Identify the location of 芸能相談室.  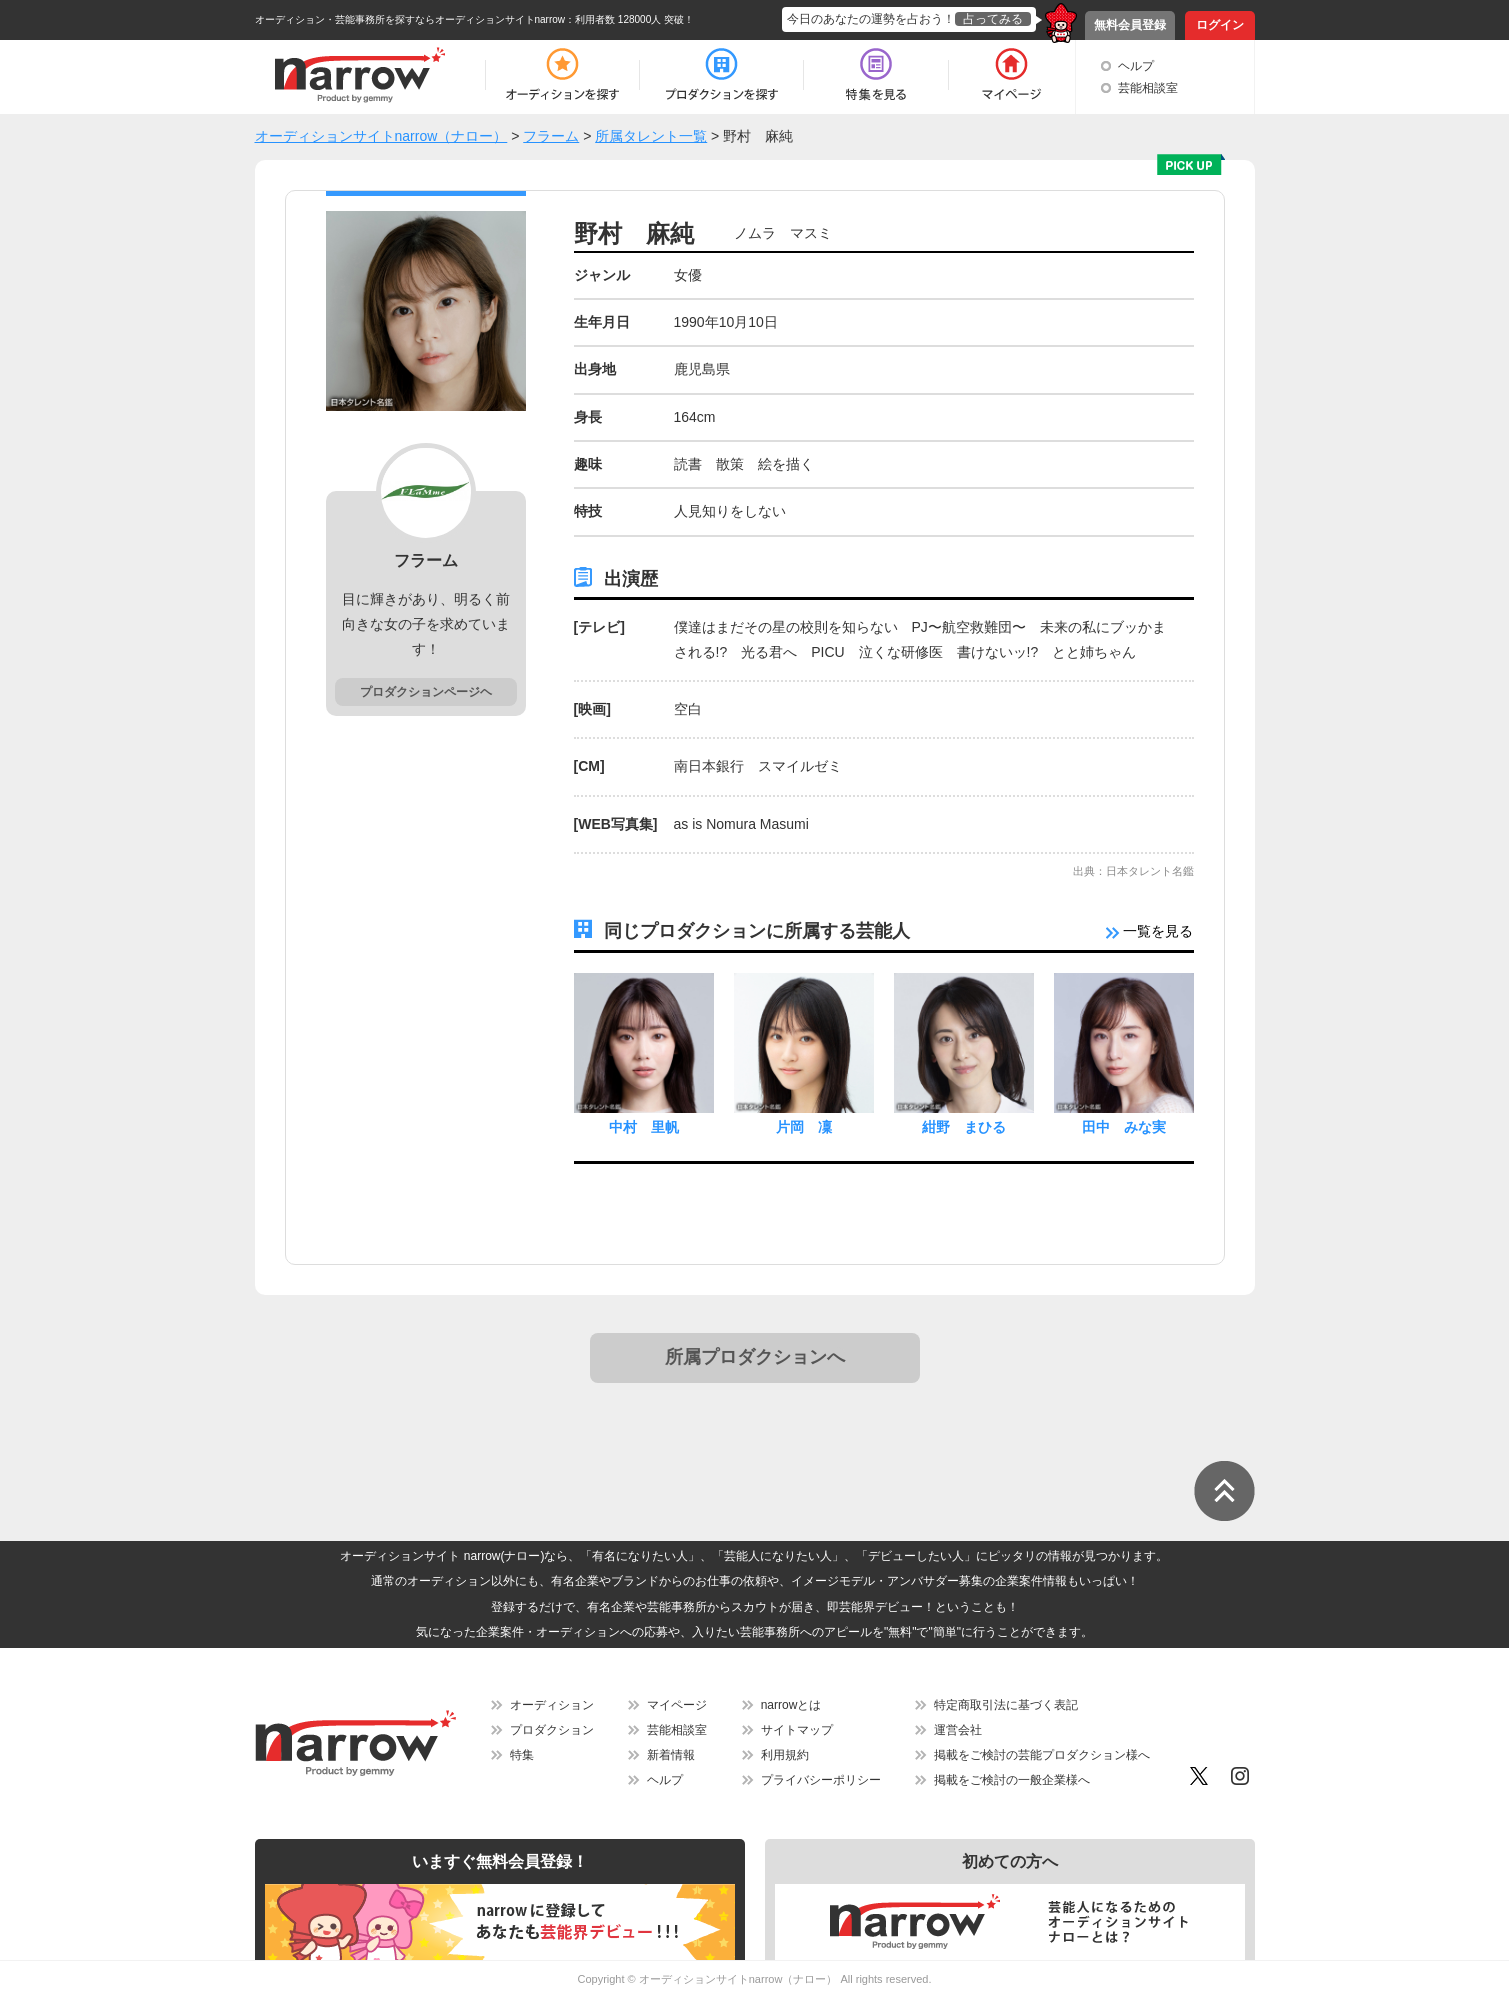
(1148, 88).